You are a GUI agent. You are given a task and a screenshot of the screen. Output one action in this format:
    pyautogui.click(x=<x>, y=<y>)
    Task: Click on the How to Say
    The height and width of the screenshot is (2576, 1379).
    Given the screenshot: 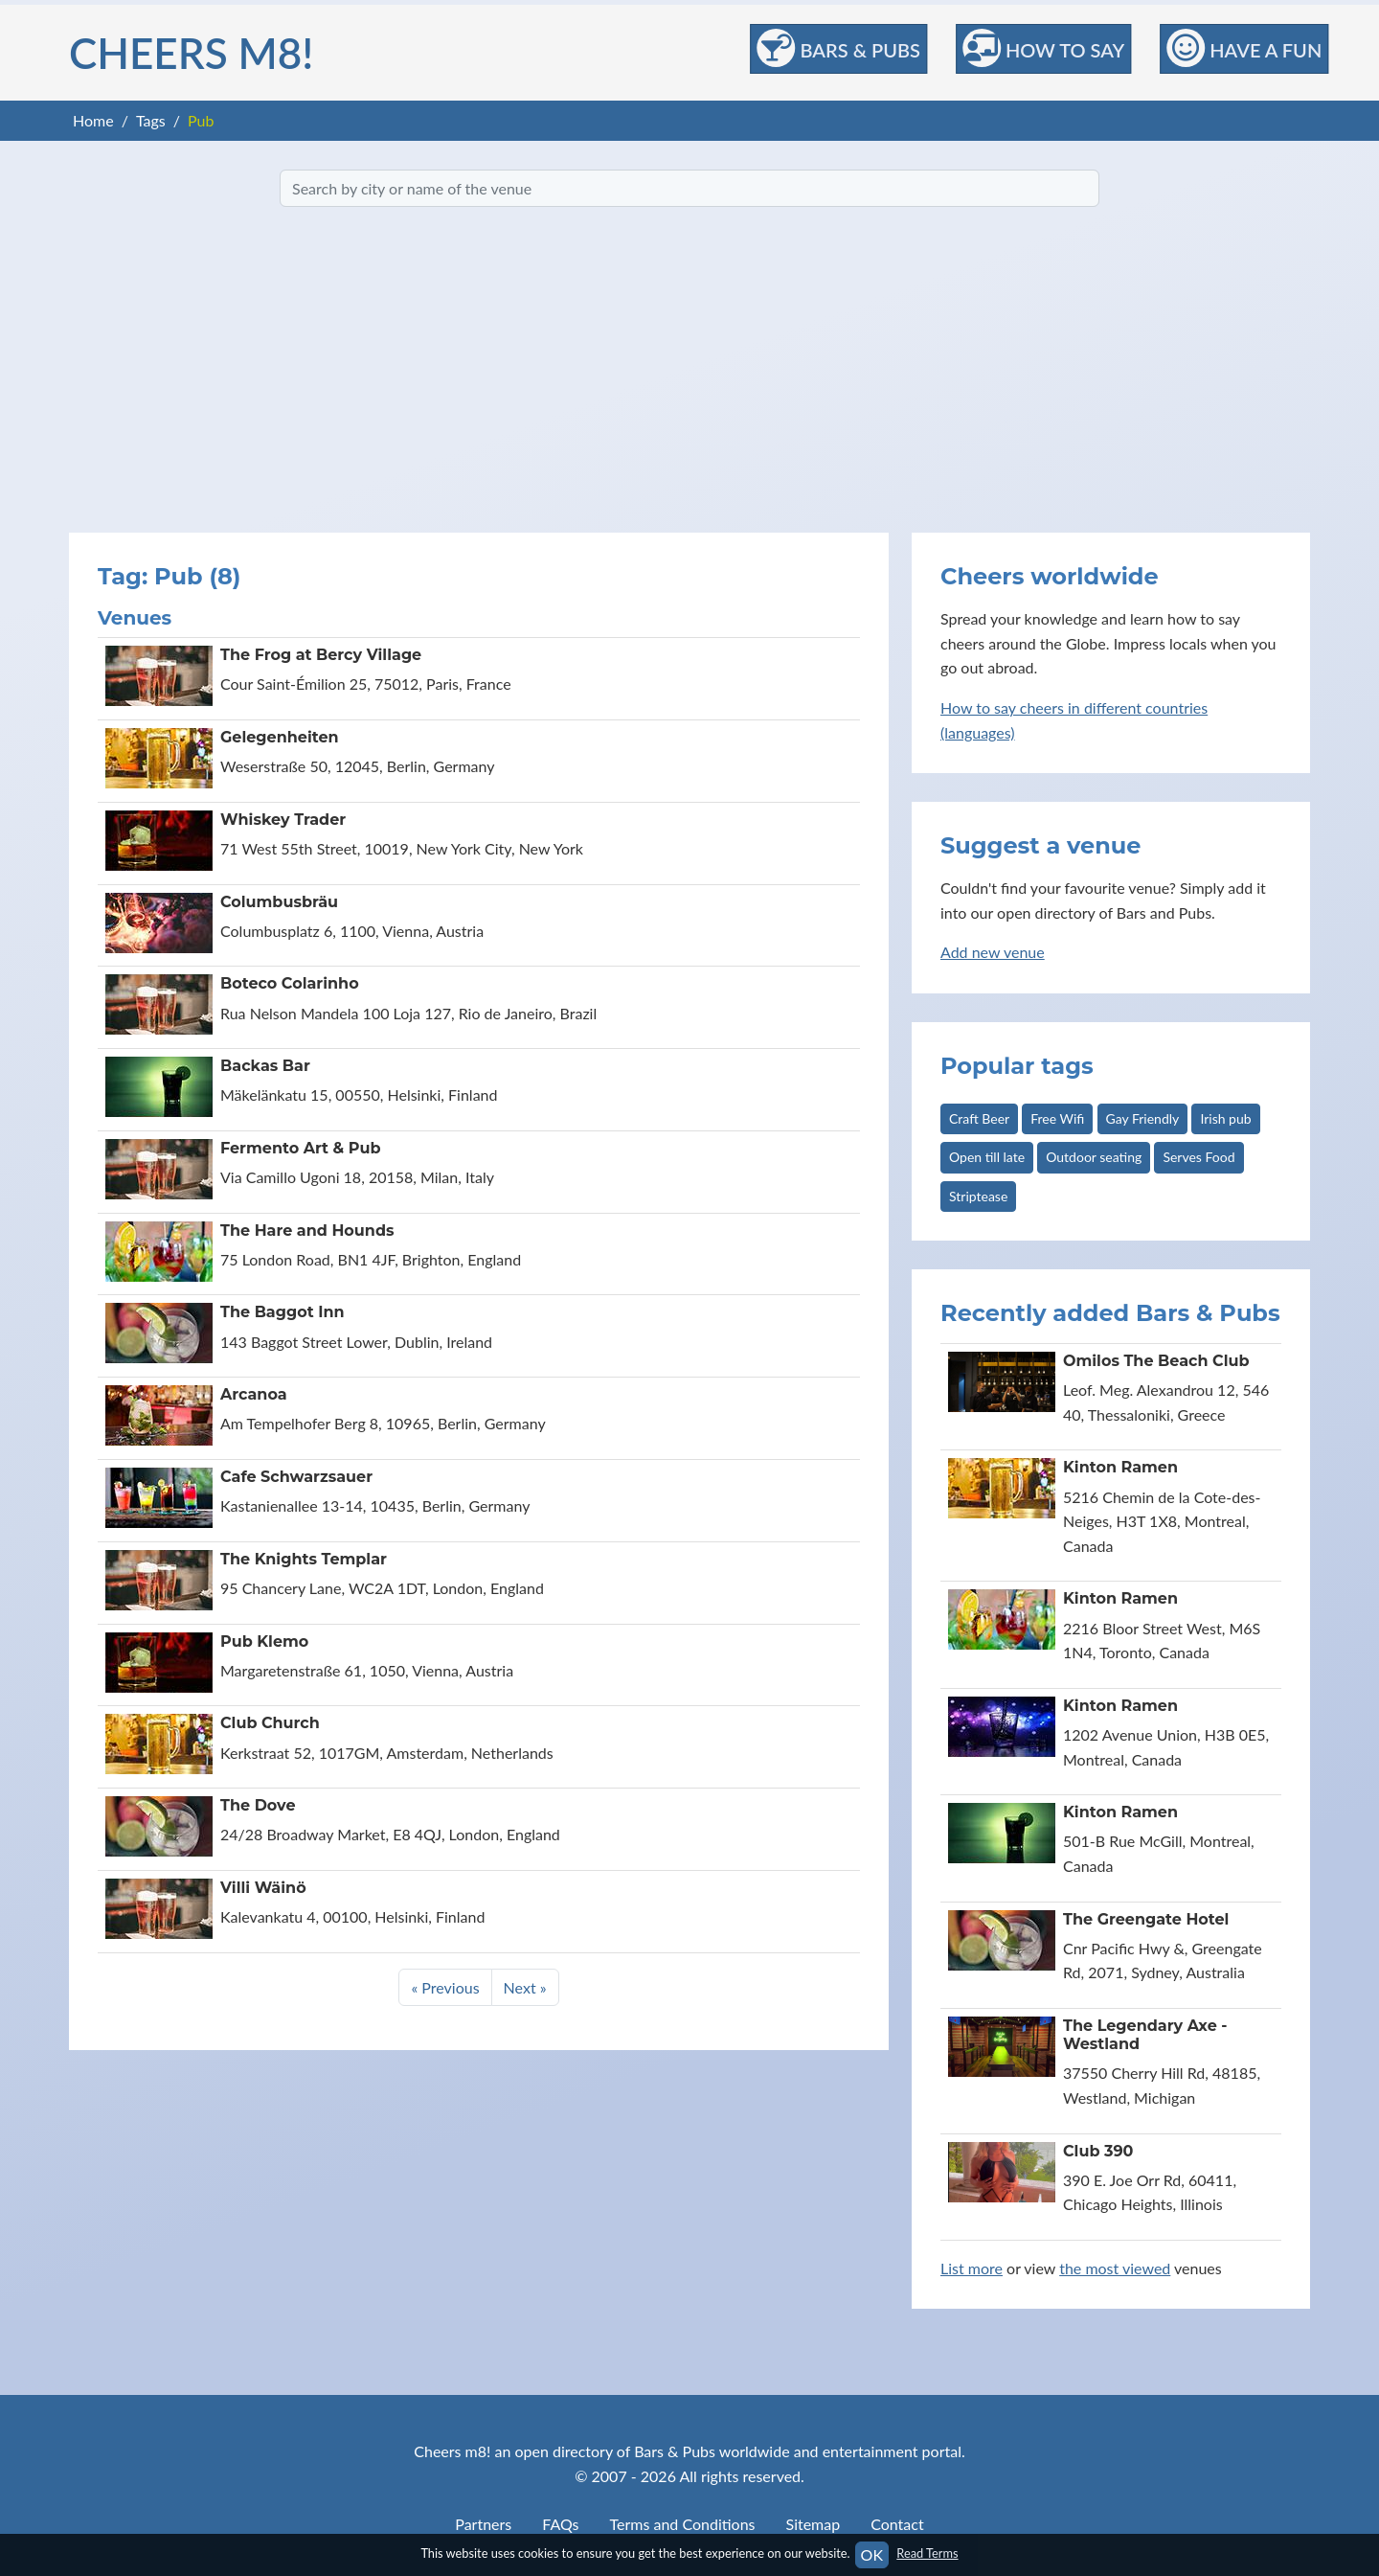 What is the action you would take?
    pyautogui.click(x=1043, y=48)
    